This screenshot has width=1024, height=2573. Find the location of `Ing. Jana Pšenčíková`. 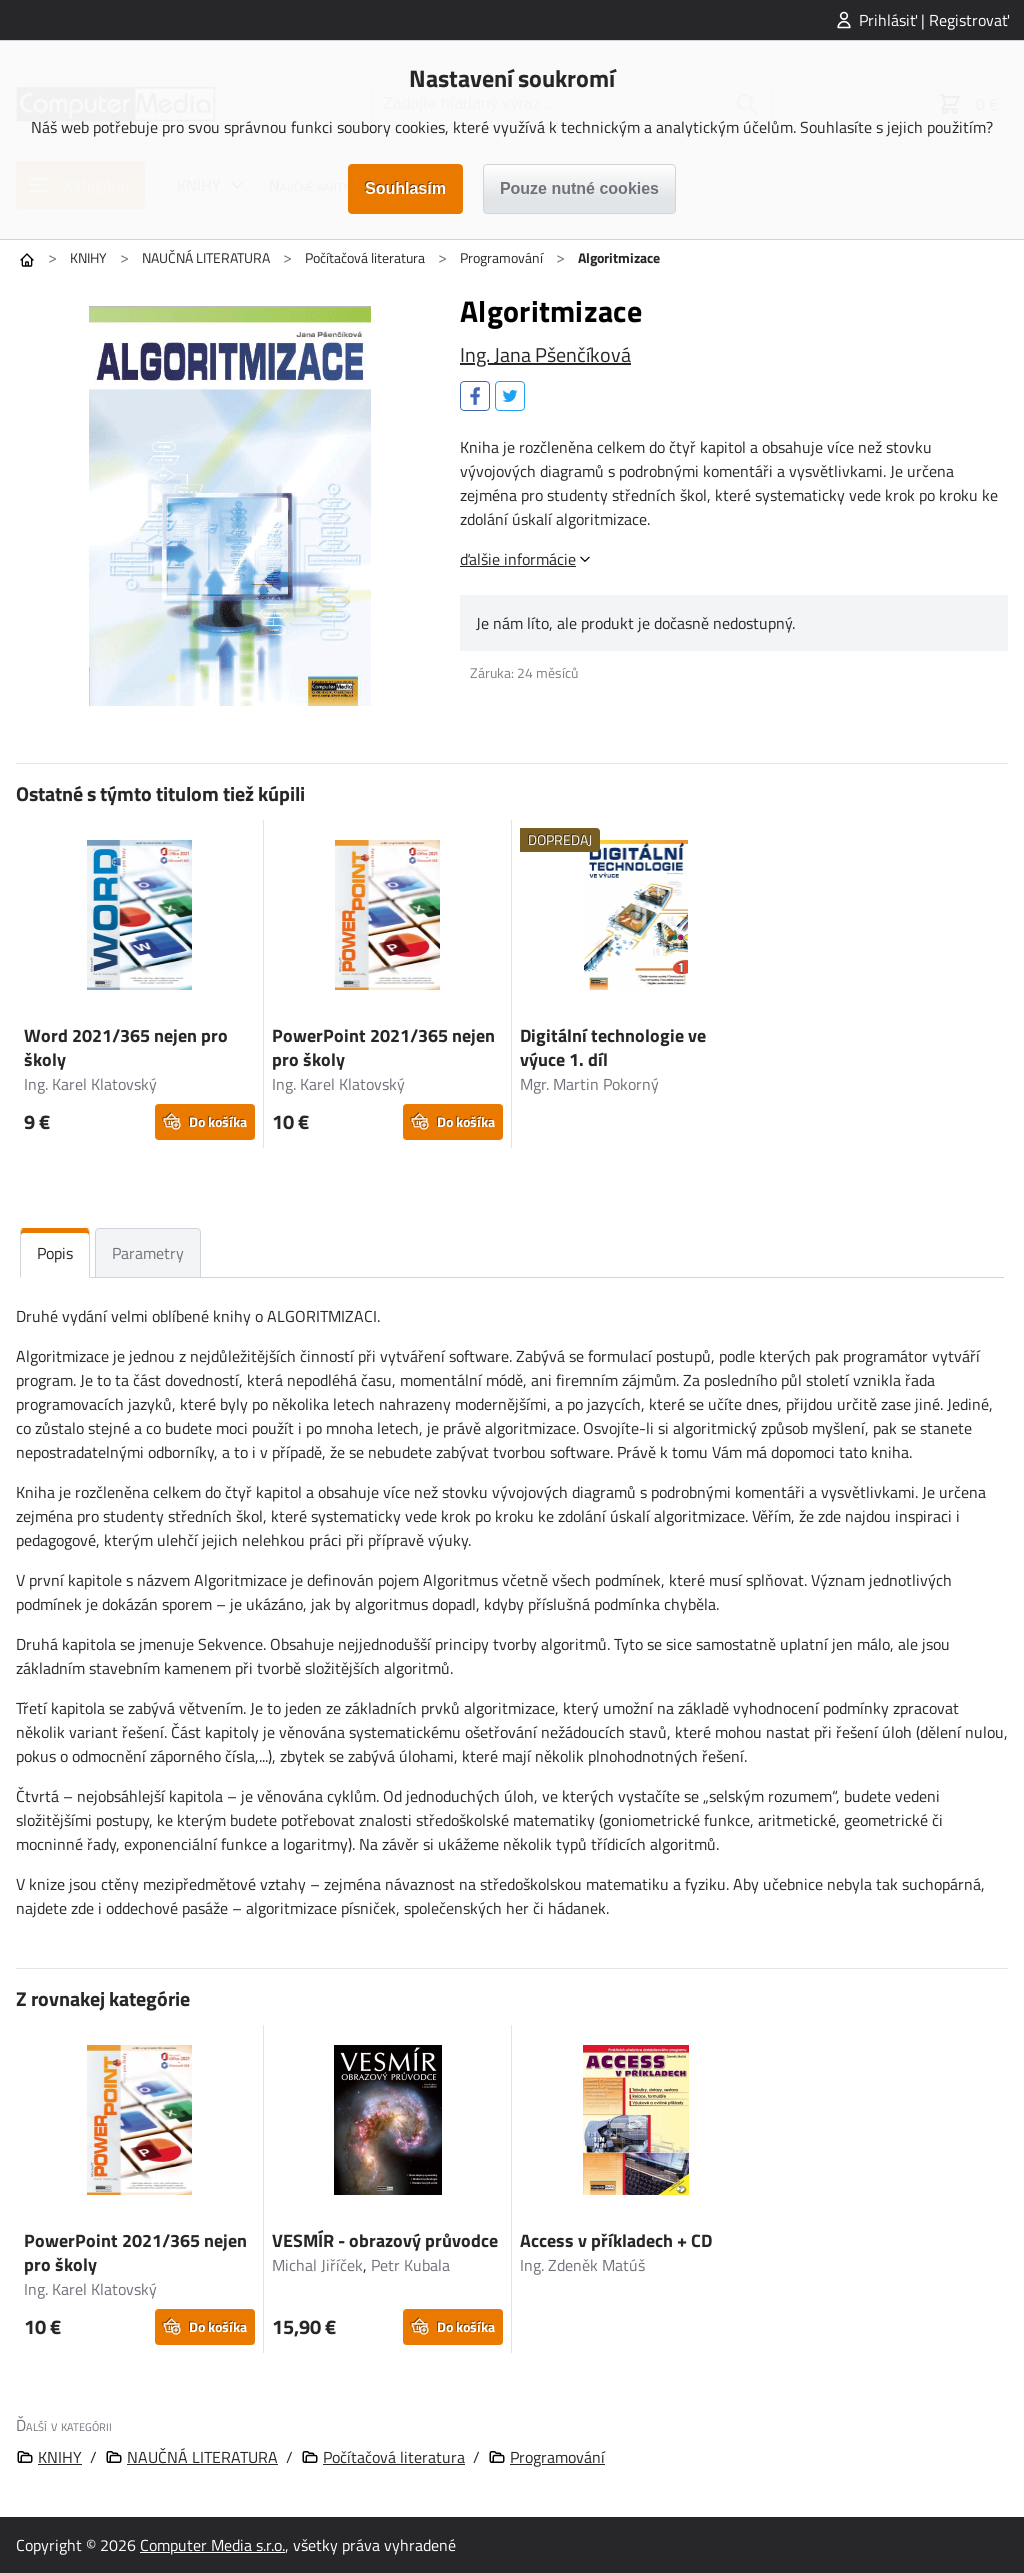

Ing. Jana Pšenčíková is located at coordinates (545, 354).